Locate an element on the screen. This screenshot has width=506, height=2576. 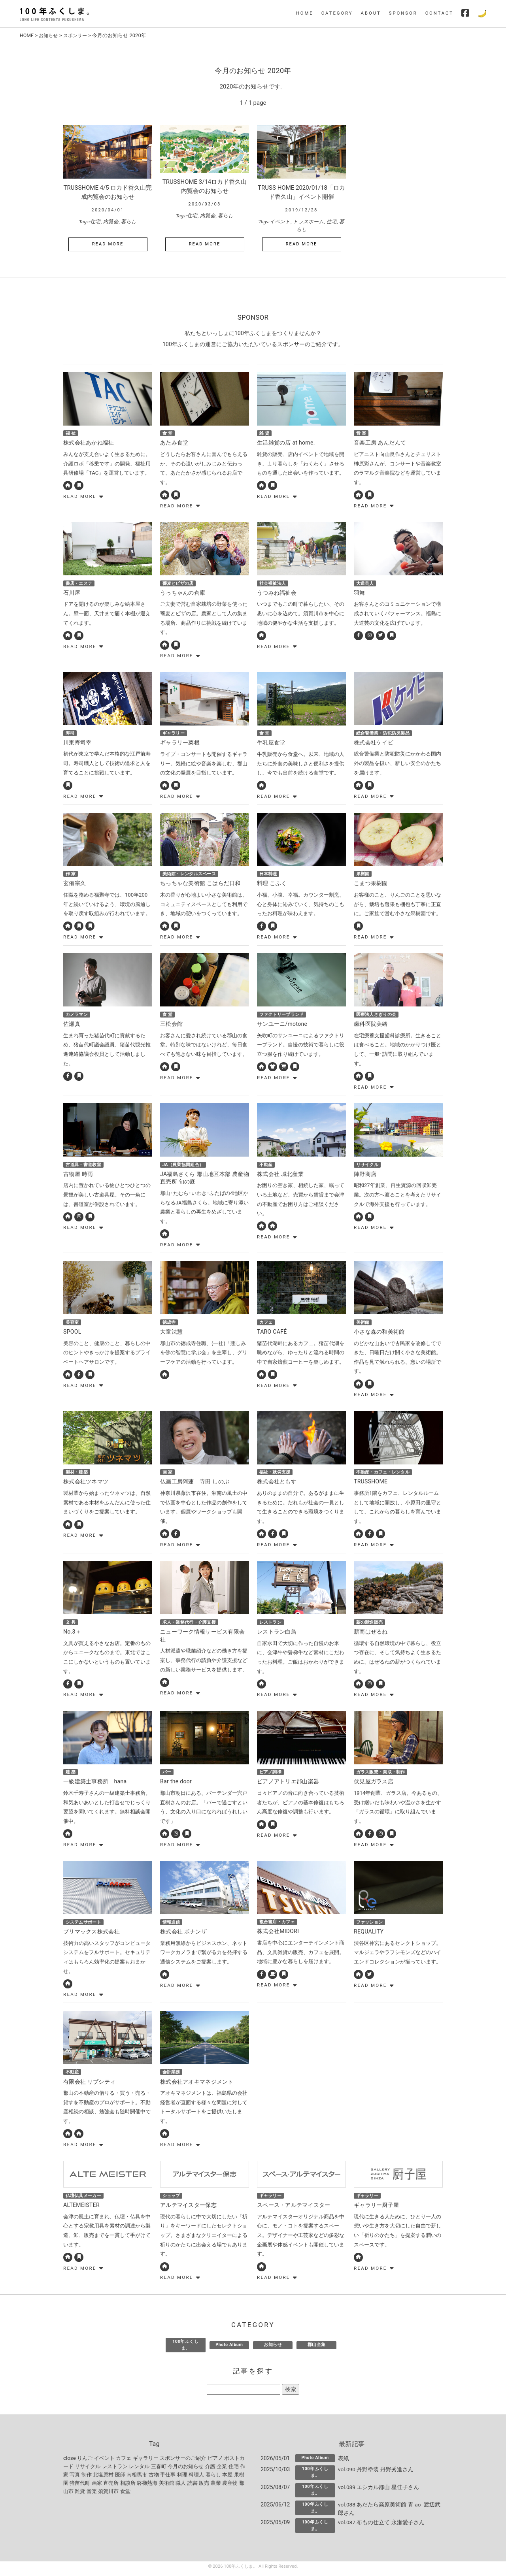
郡山全集 is located at coordinates (317, 2349).